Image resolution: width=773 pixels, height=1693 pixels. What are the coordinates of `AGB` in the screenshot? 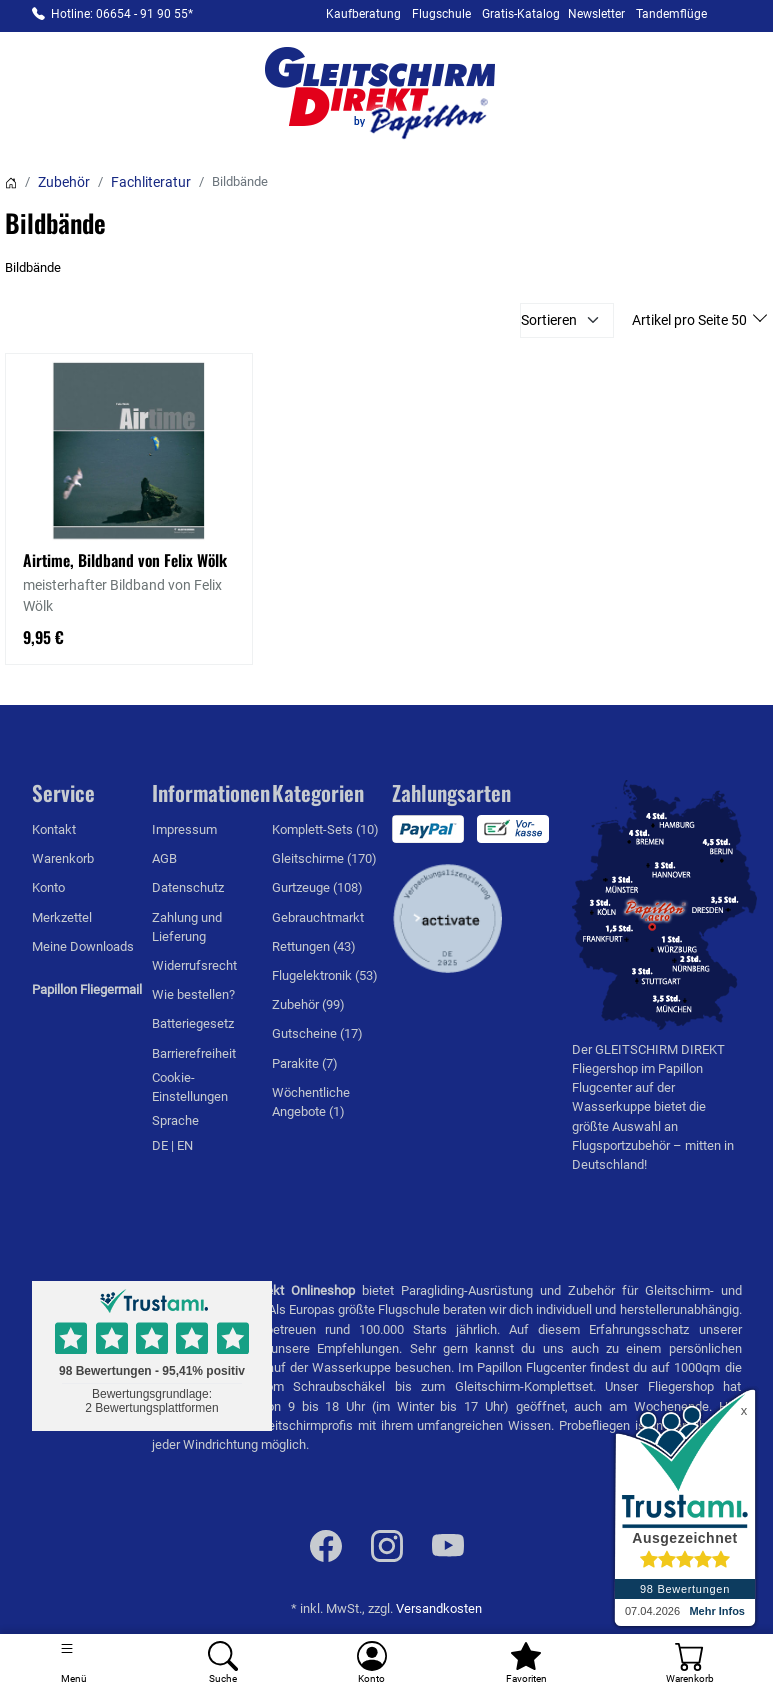 It's located at (164, 858).